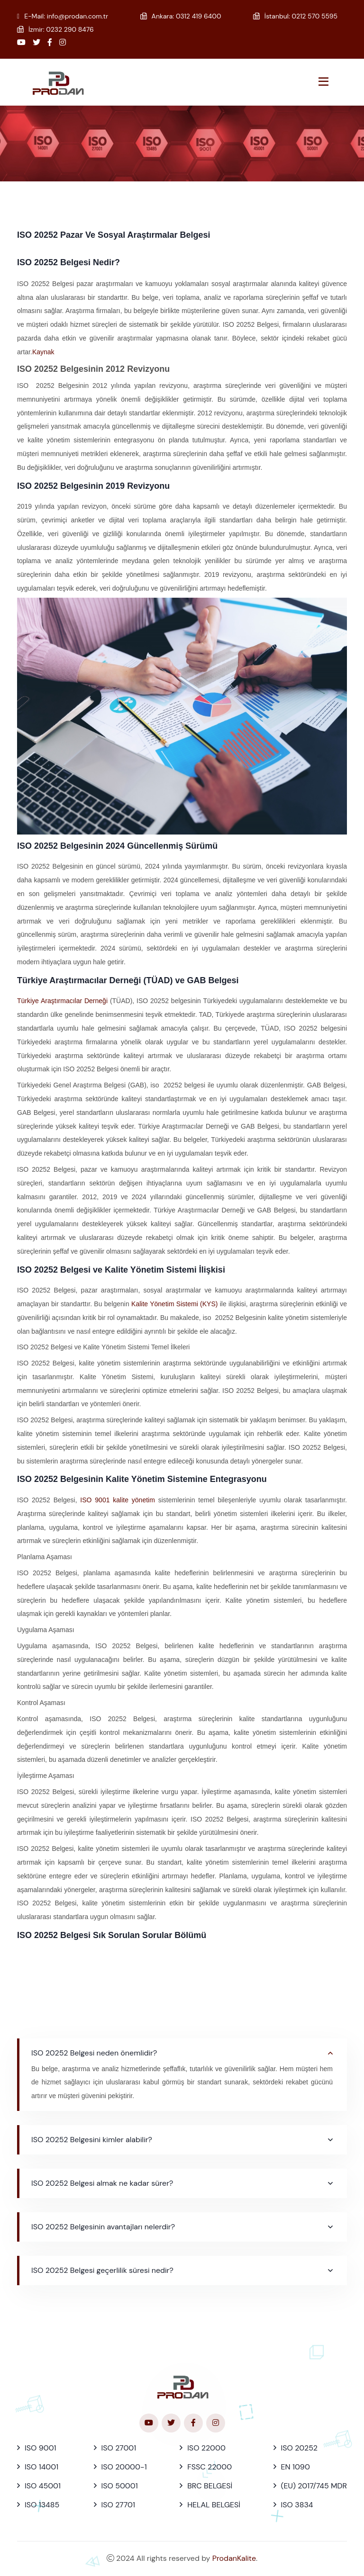 The image size is (364, 2576). I want to click on FSSC 22000, so click(209, 2467).